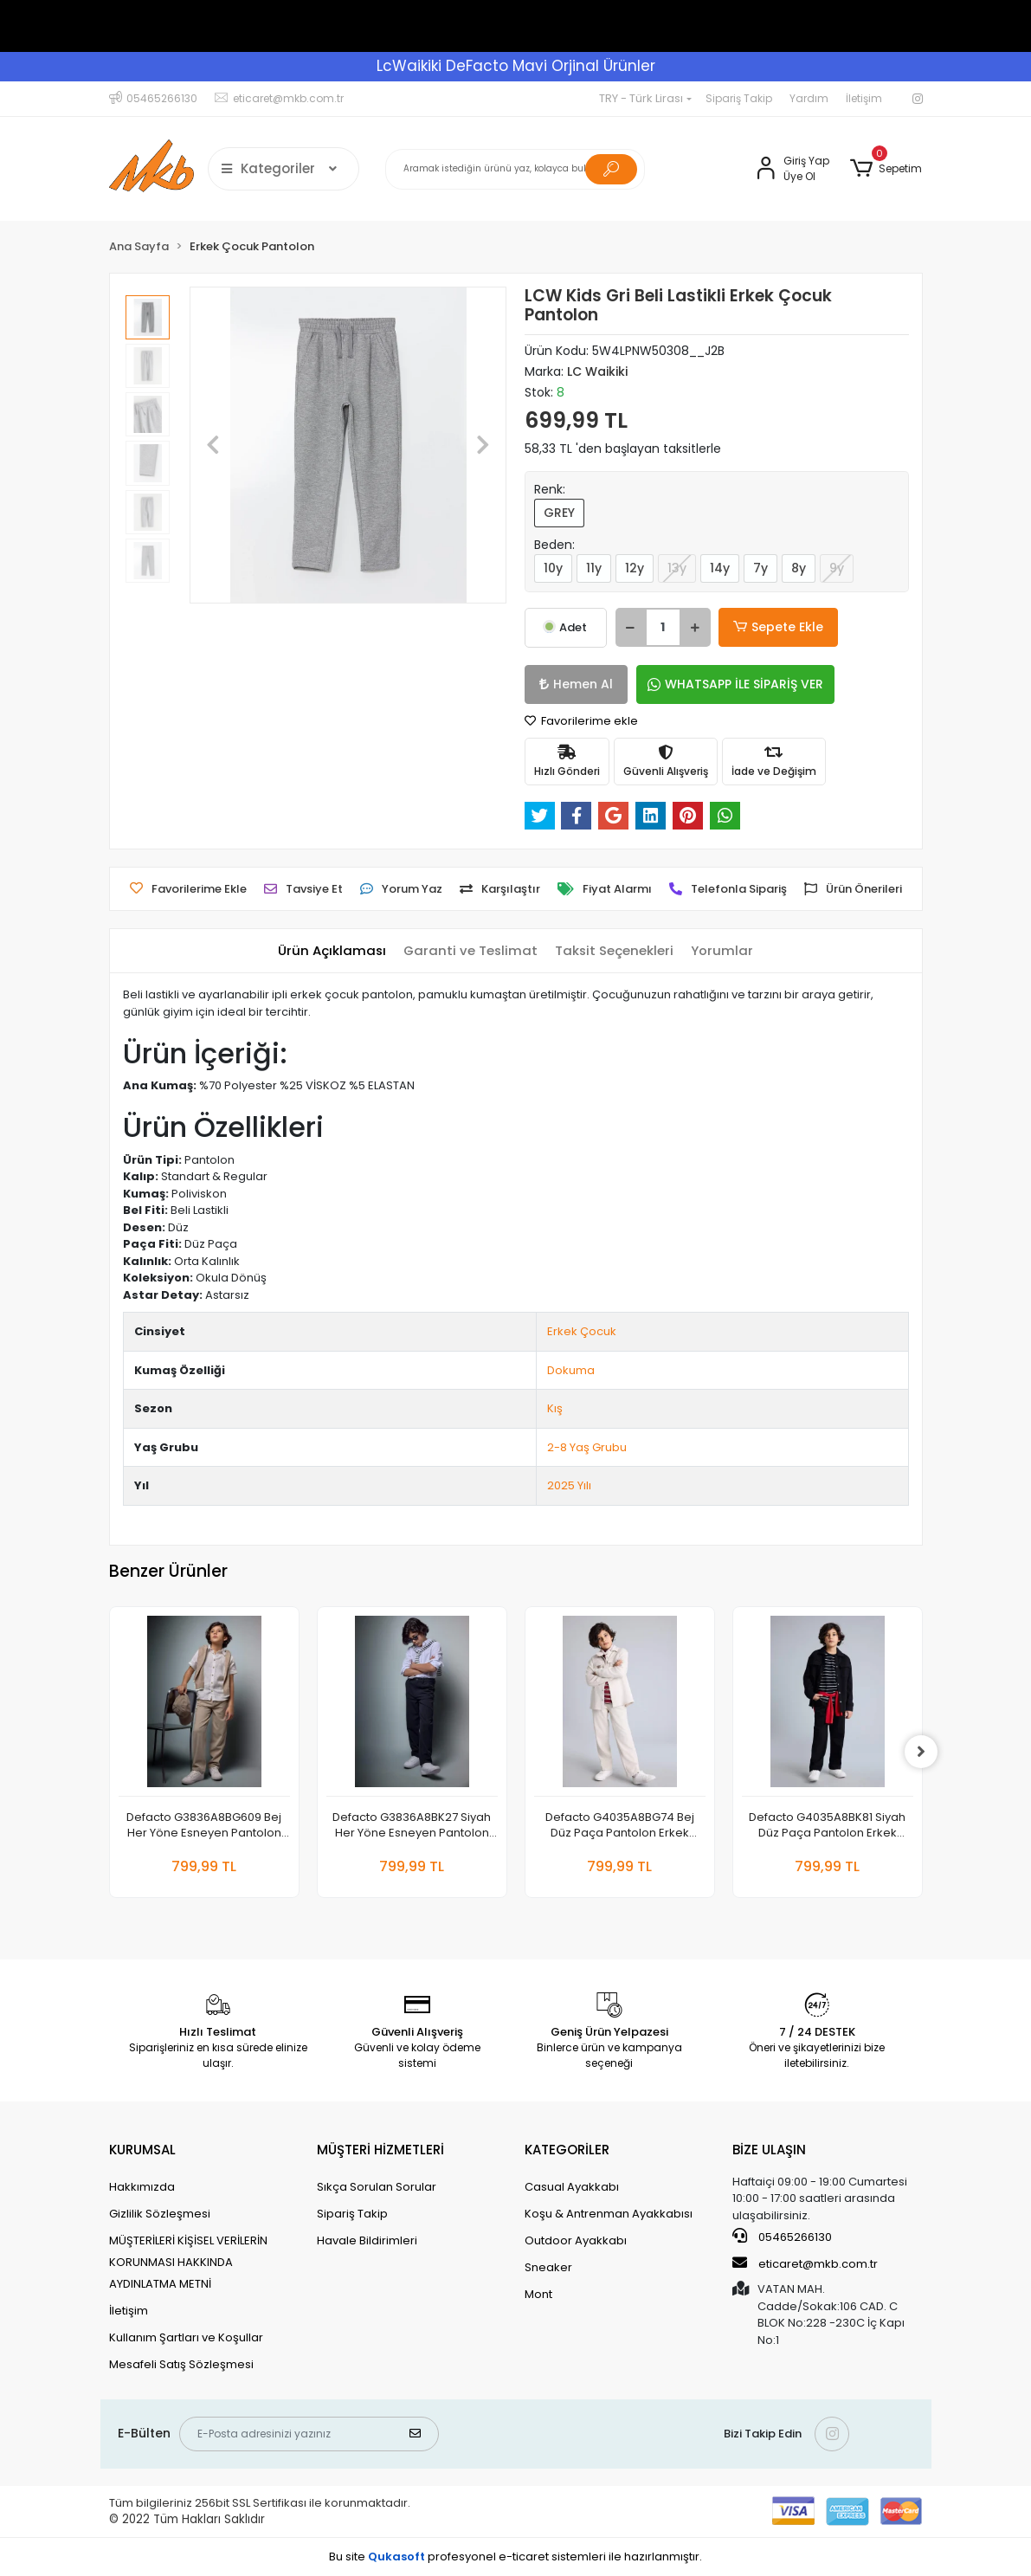  Describe the element at coordinates (571, 1370) in the screenshot. I see `Dokuma` at that location.